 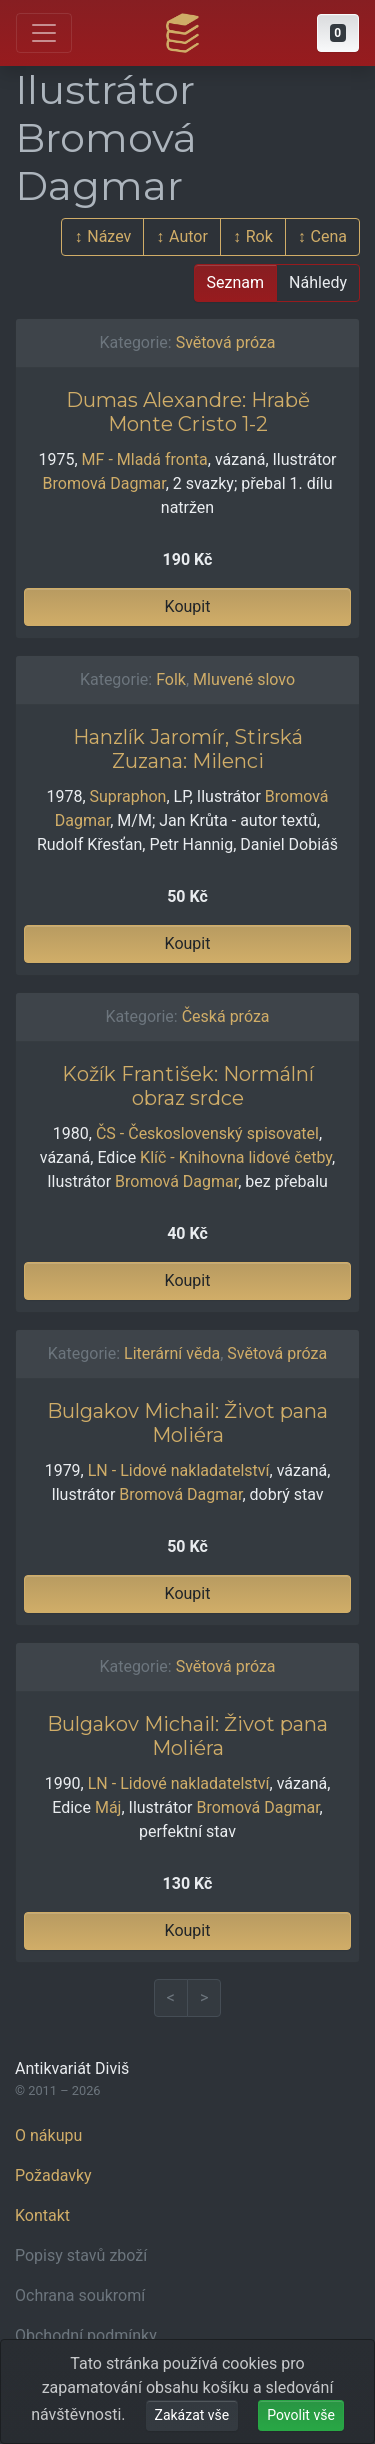 What do you see at coordinates (53, 2175) in the screenshot?
I see `Požadavky` at bounding box center [53, 2175].